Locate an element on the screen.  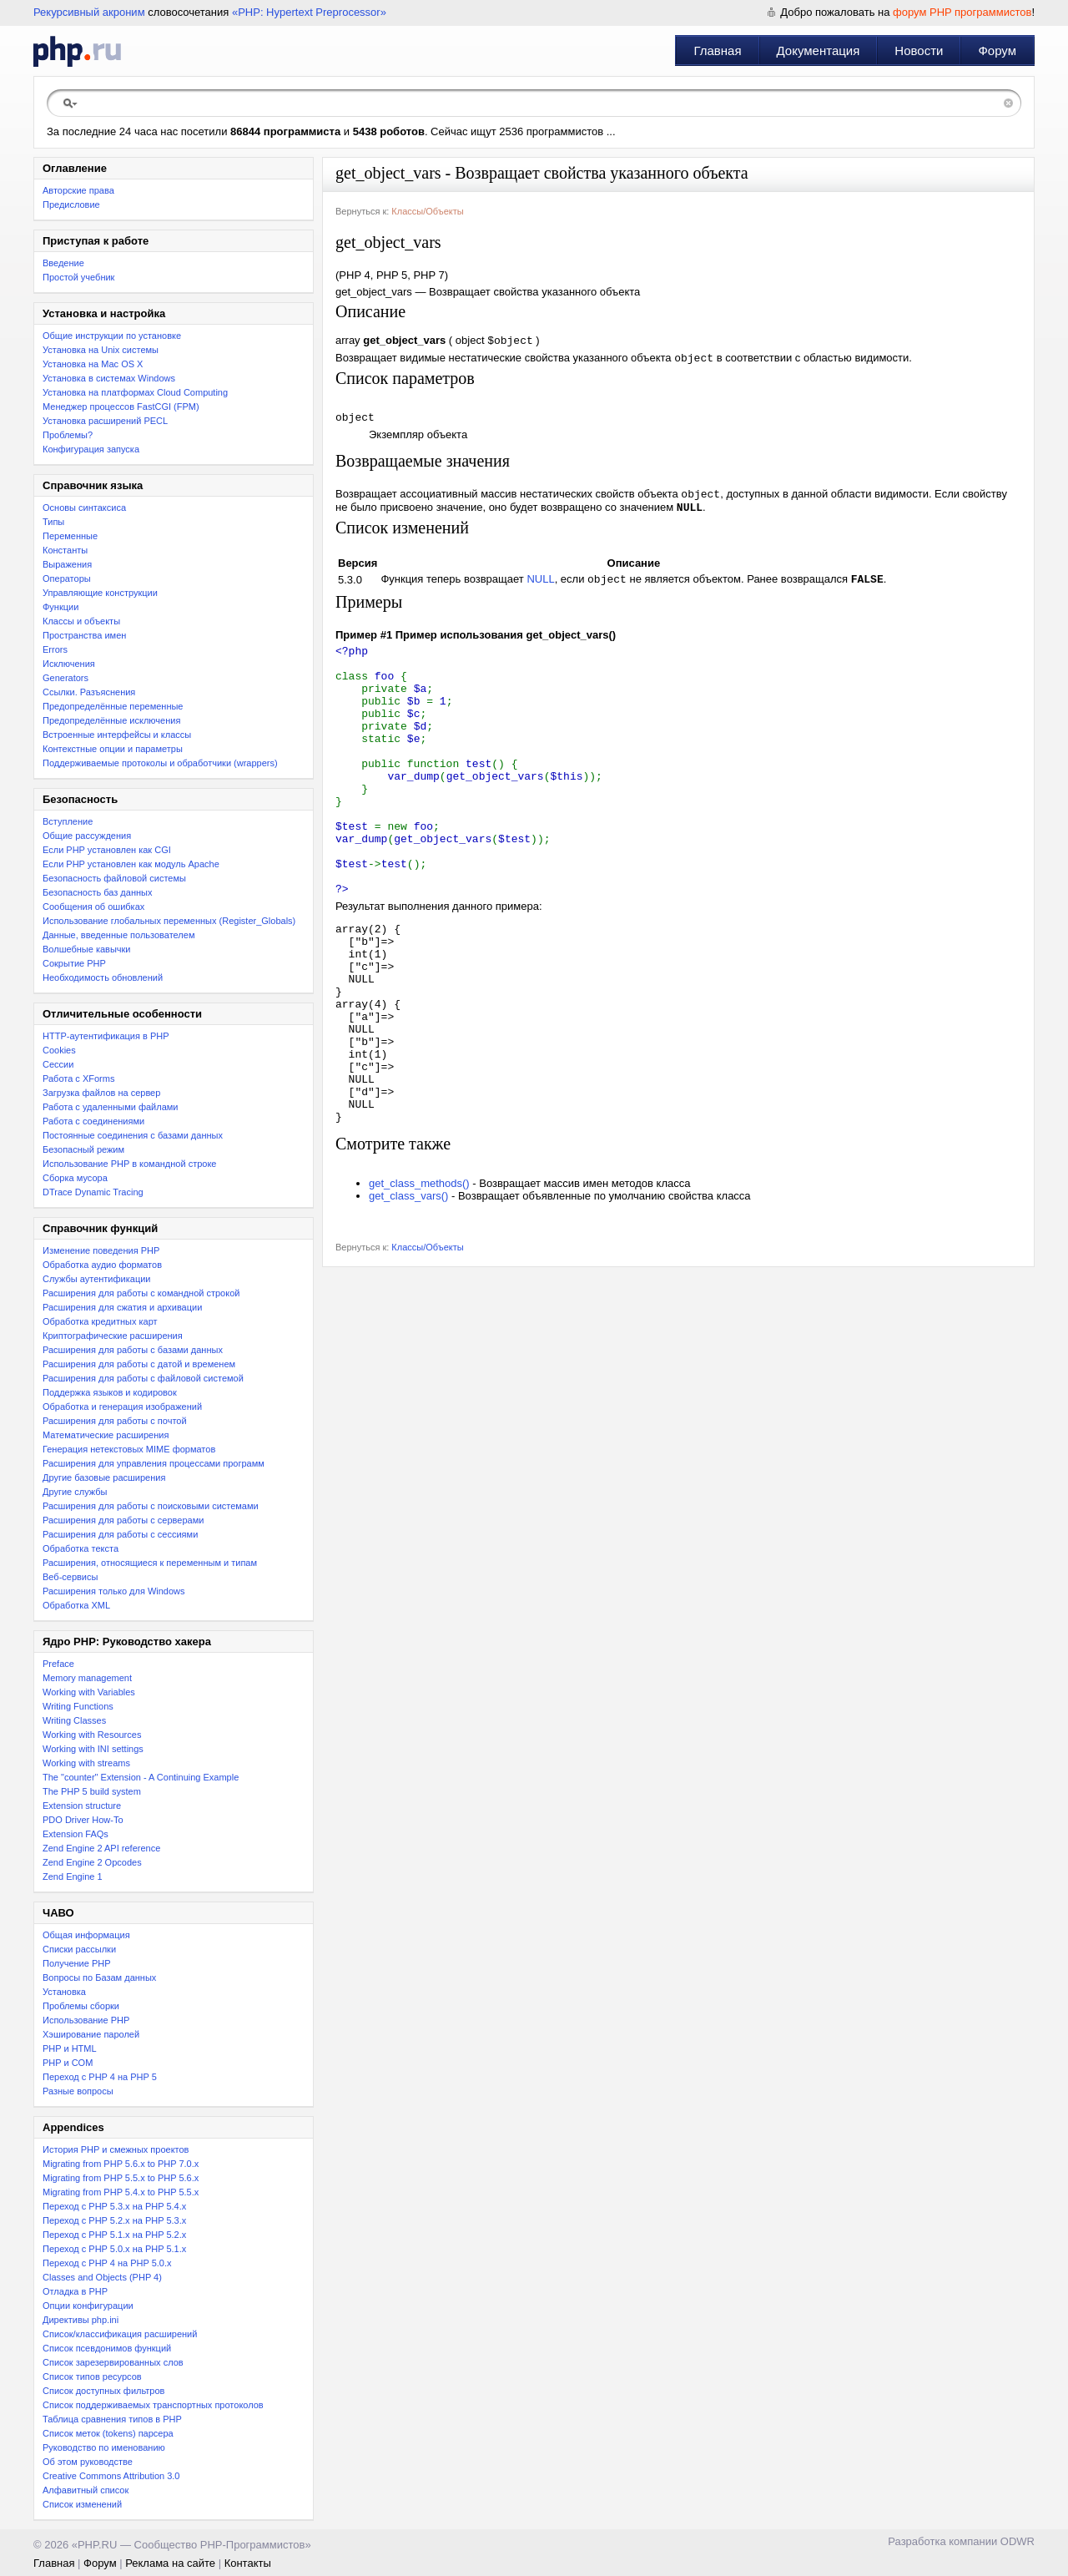
Extension structure is located at coordinates (82, 1806).